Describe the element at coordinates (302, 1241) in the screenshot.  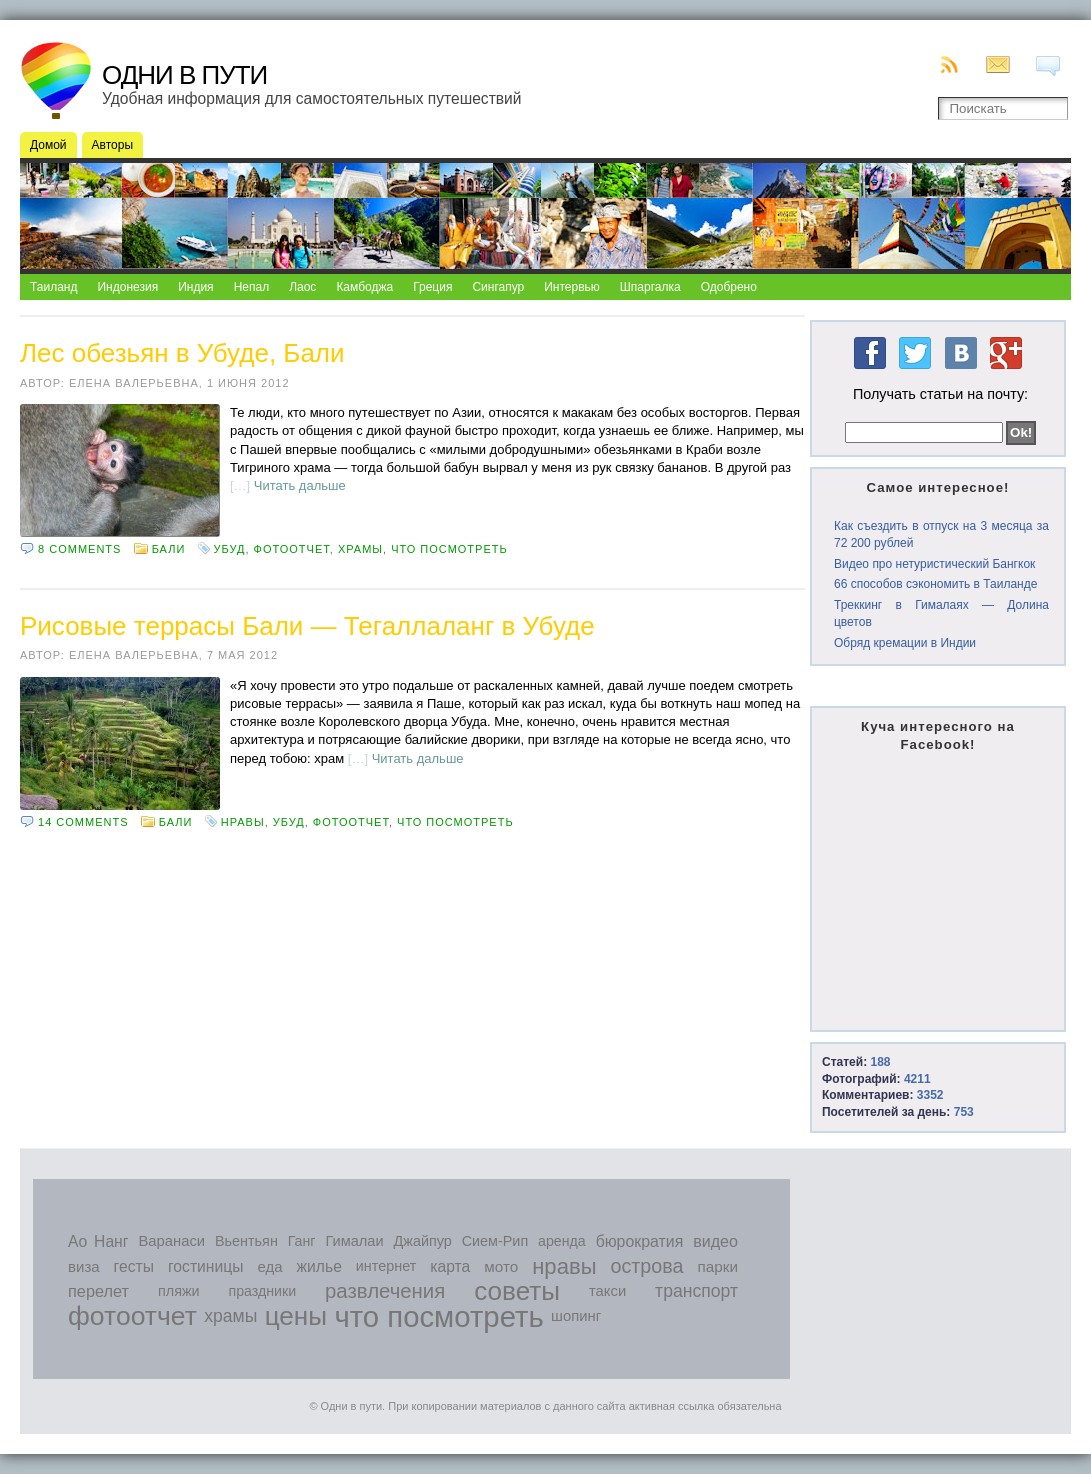
I see `Ганг` at that location.